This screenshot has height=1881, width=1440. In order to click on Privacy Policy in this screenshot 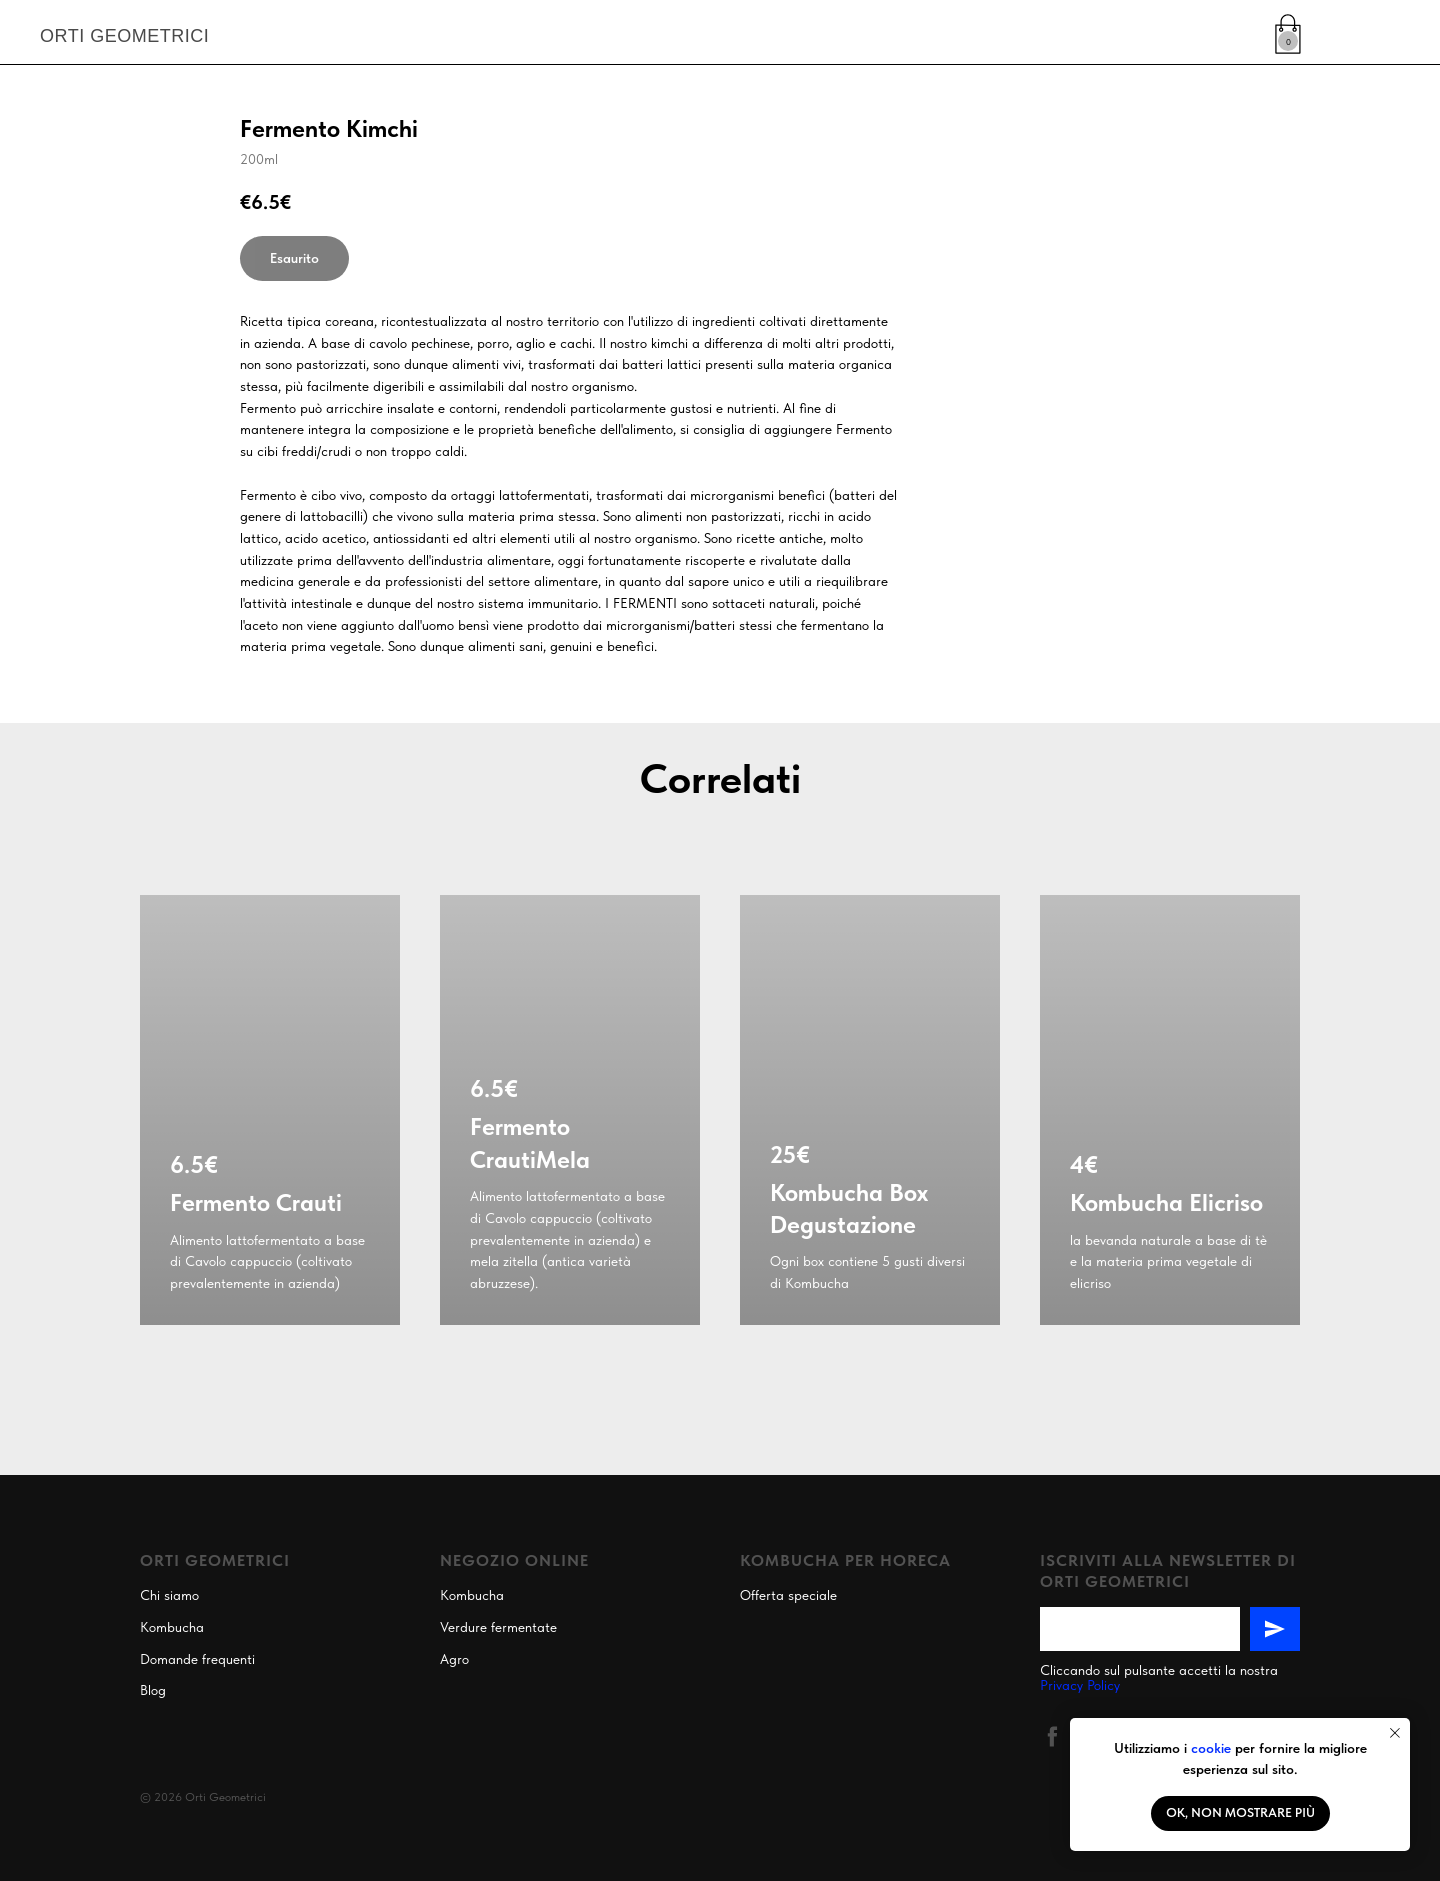, I will do `click(1080, 1685)`.